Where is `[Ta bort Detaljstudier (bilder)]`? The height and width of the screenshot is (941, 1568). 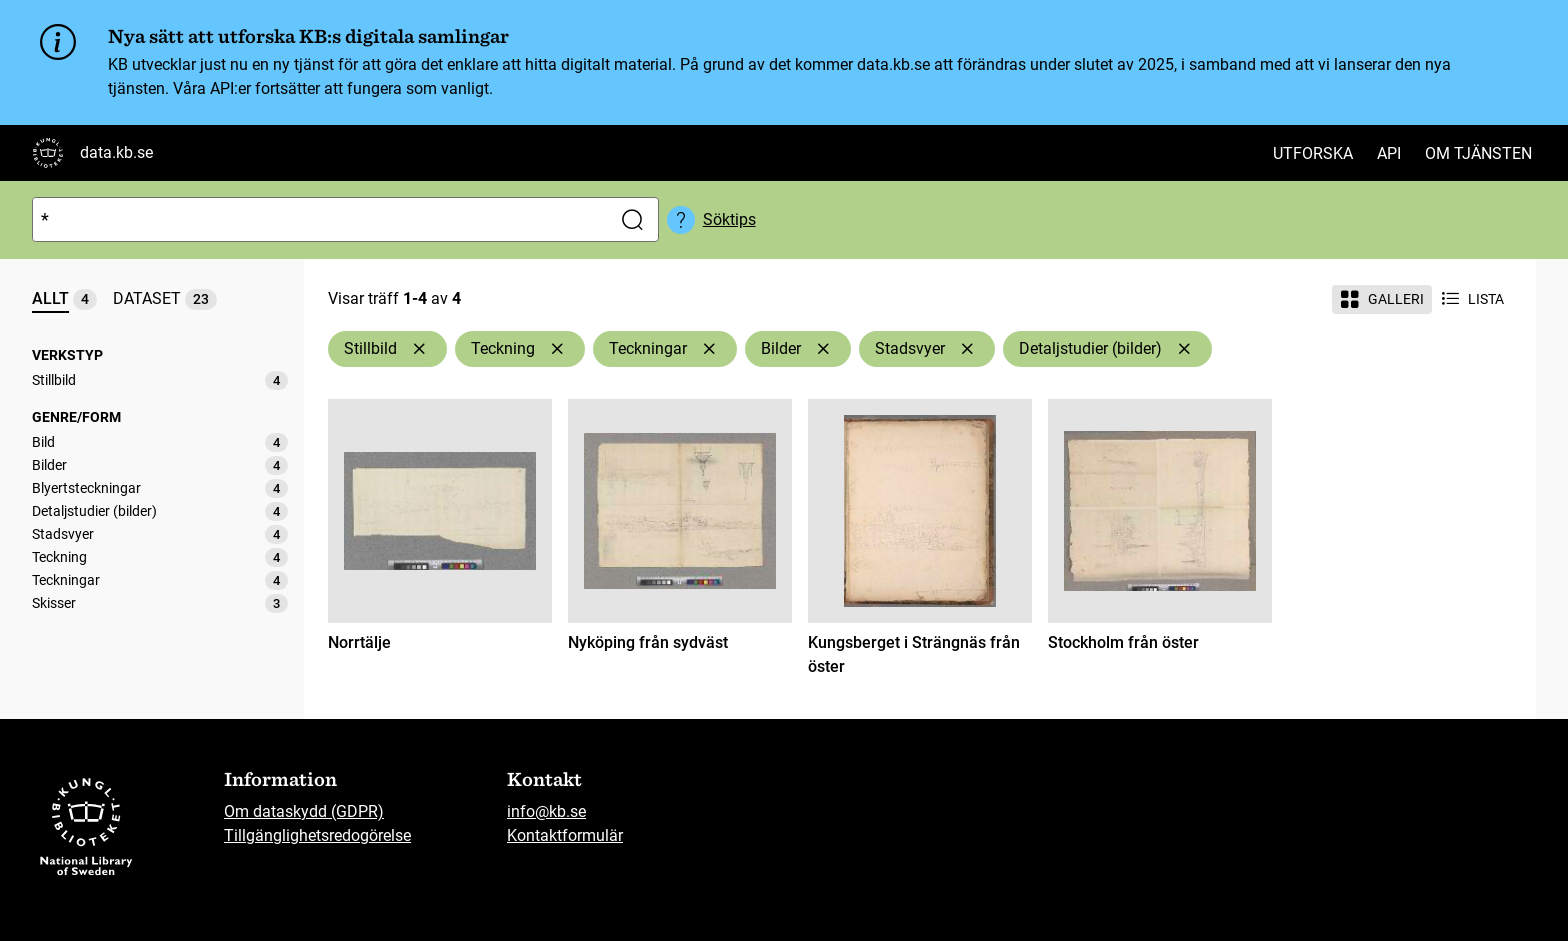
[Ta bort Detaljstudier (bilder)] is located at coordinates (1184, 349).